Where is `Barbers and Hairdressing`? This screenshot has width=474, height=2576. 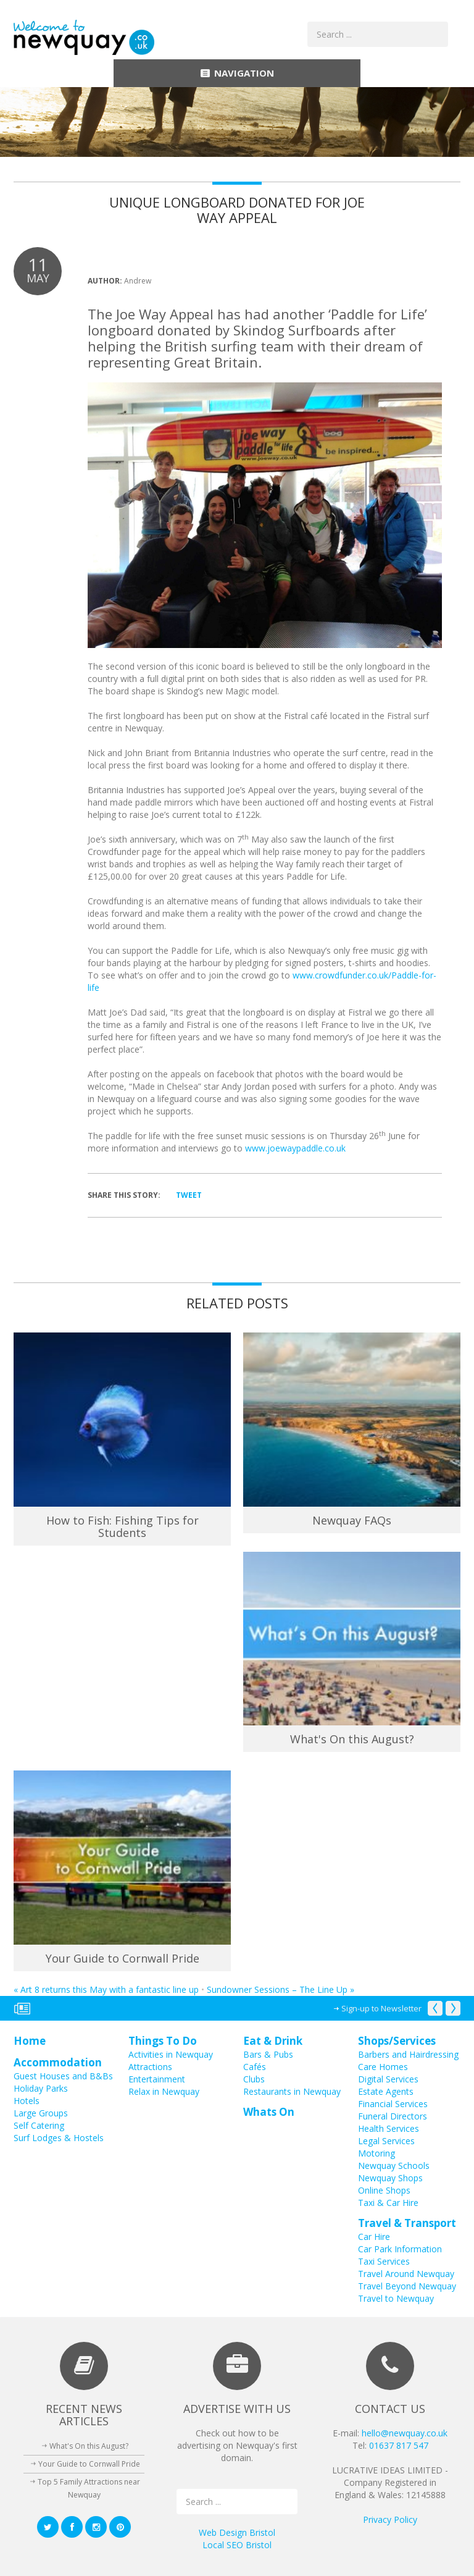
Barbers and Hairdressing is located at coordinates (408, 2054).